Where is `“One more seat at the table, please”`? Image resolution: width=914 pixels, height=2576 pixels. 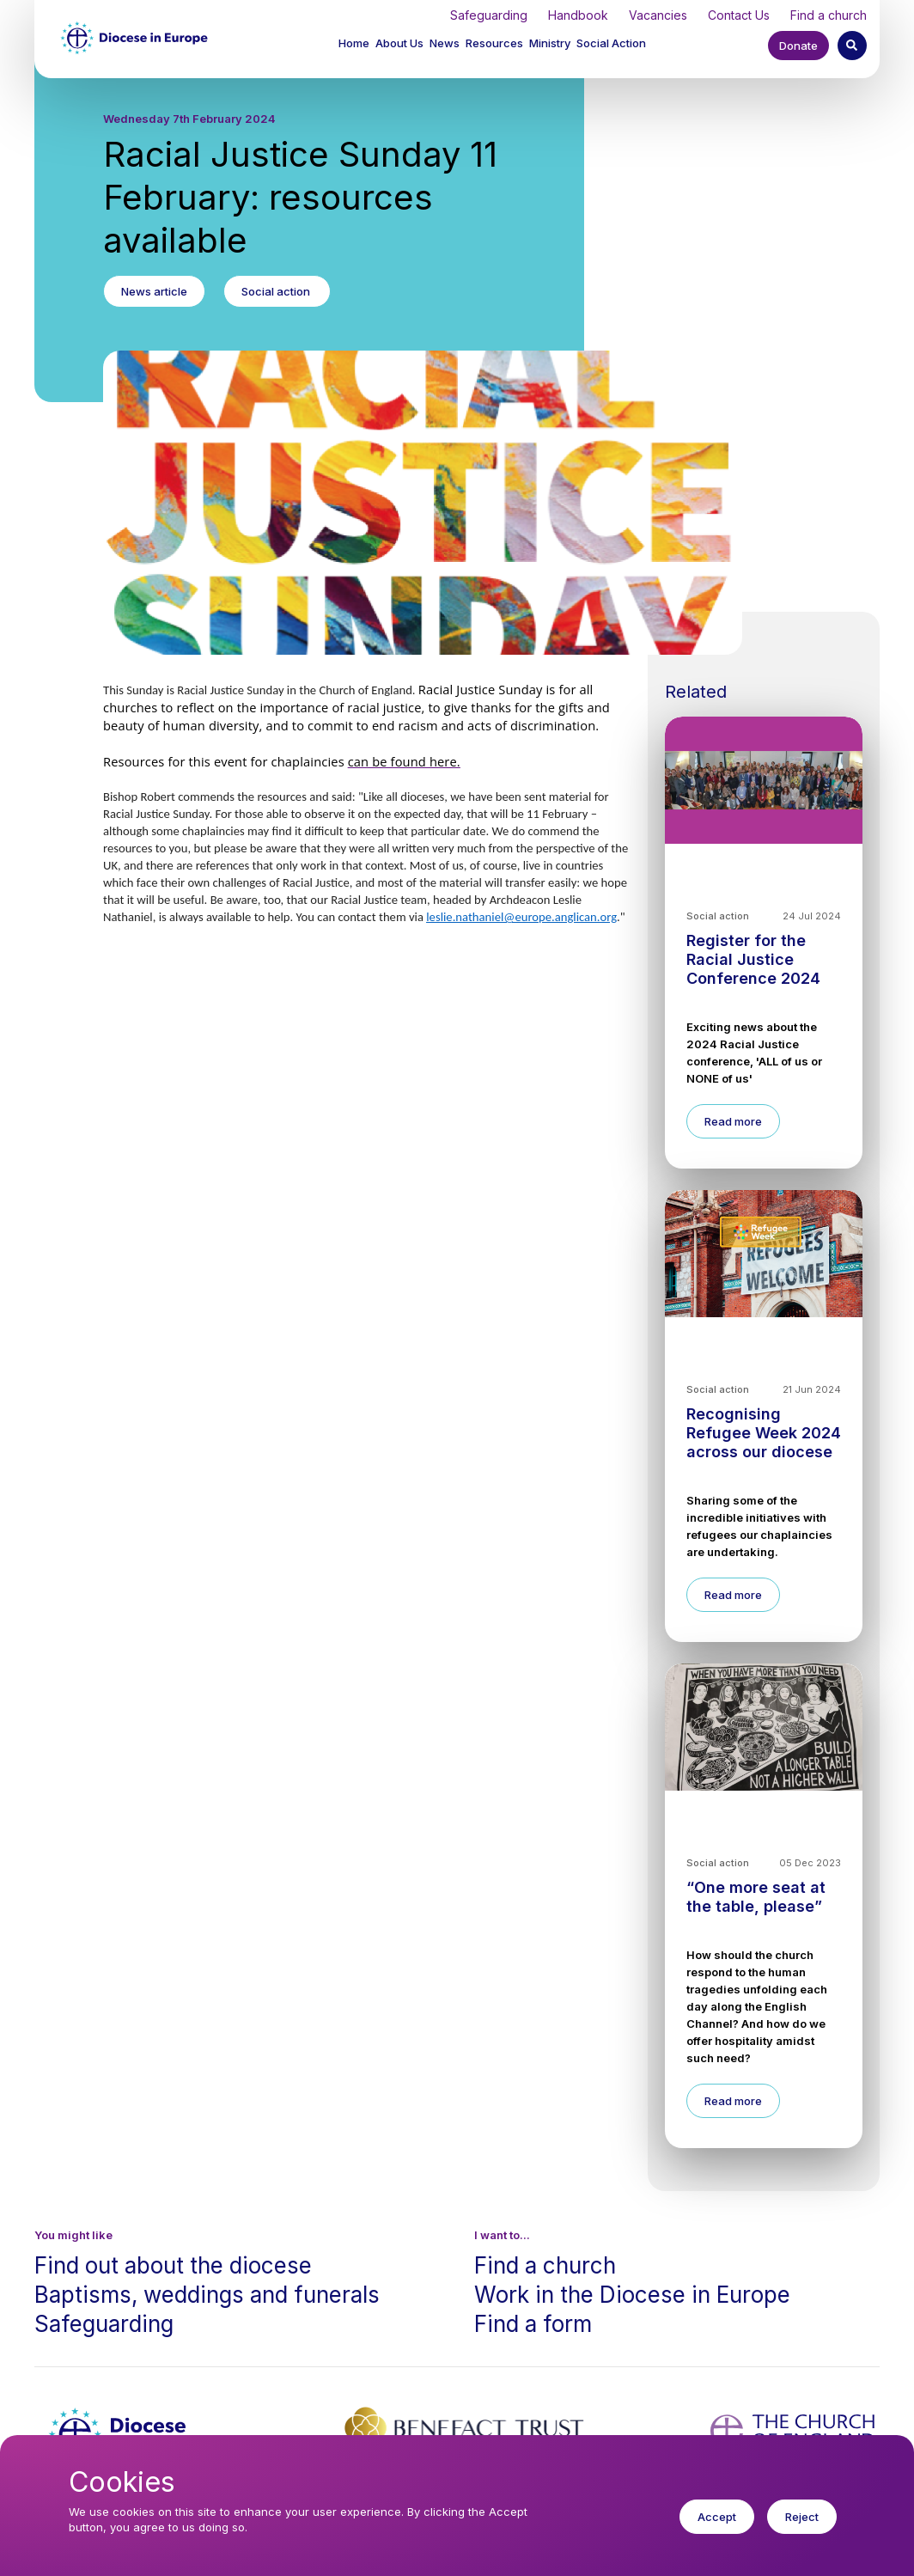
“One more seat at the table, please” is located at coordinates (756, 1896).